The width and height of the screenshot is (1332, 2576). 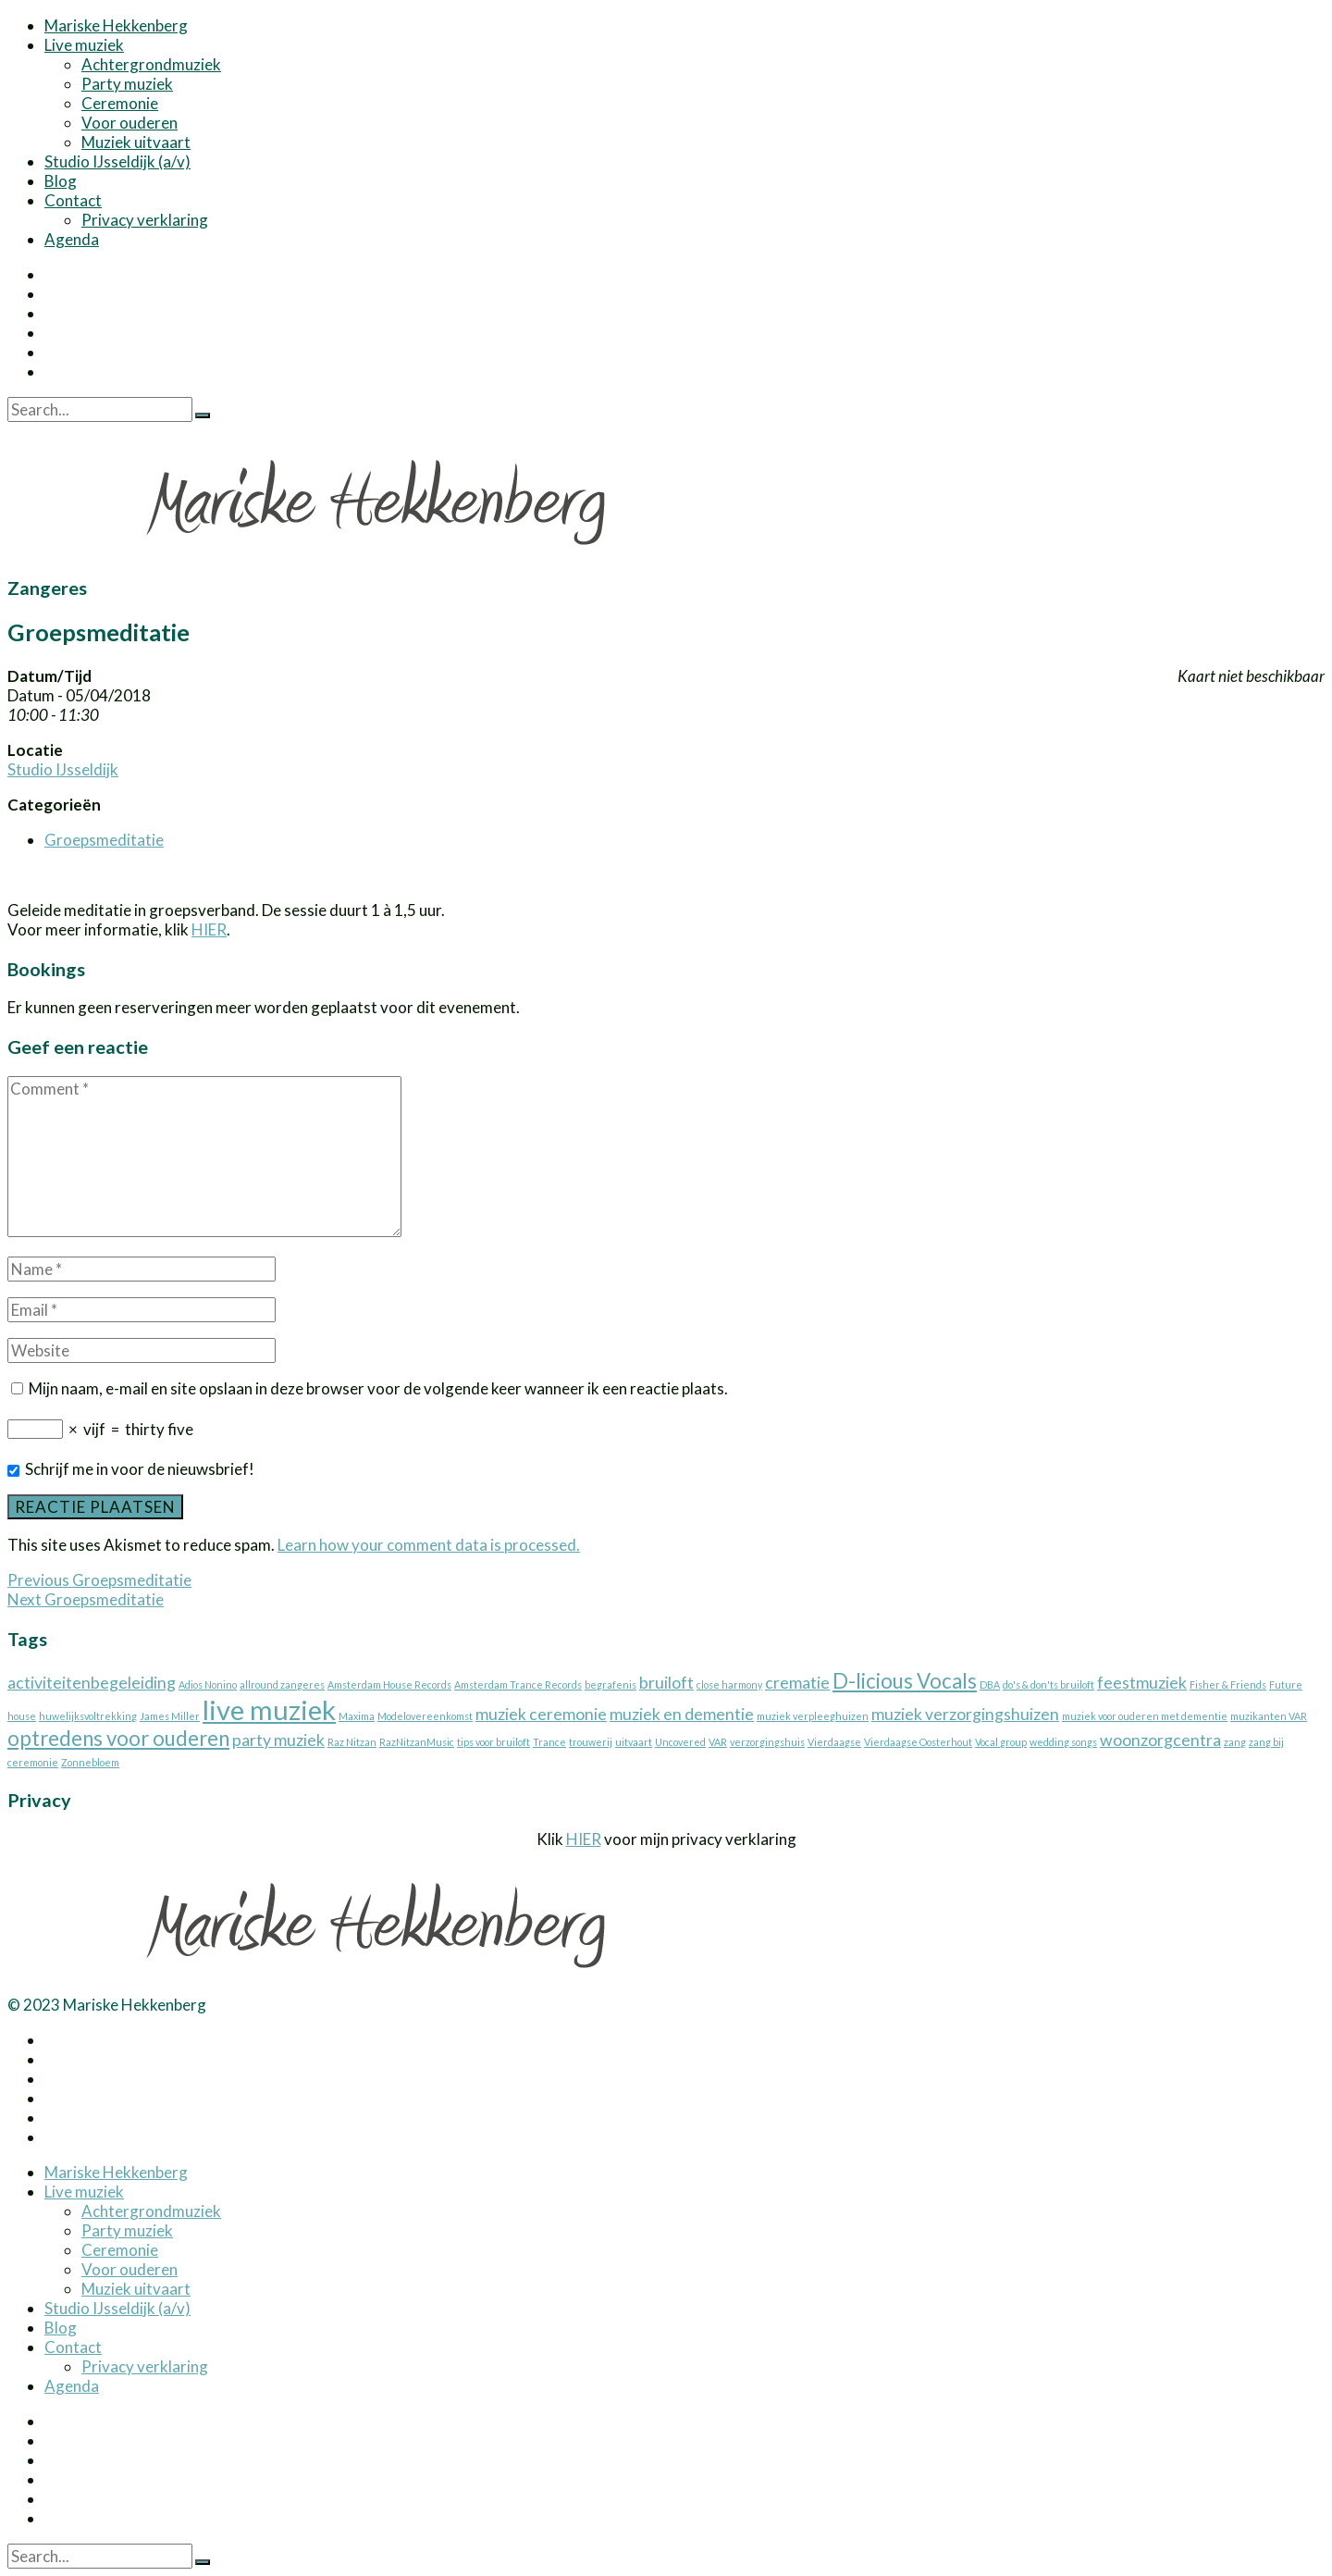 What do you see at coordinates (666, 1682) in the screenshot?
I see `bruiloft [bruiloft (2 items)]` at bounding box center [666, 1682].